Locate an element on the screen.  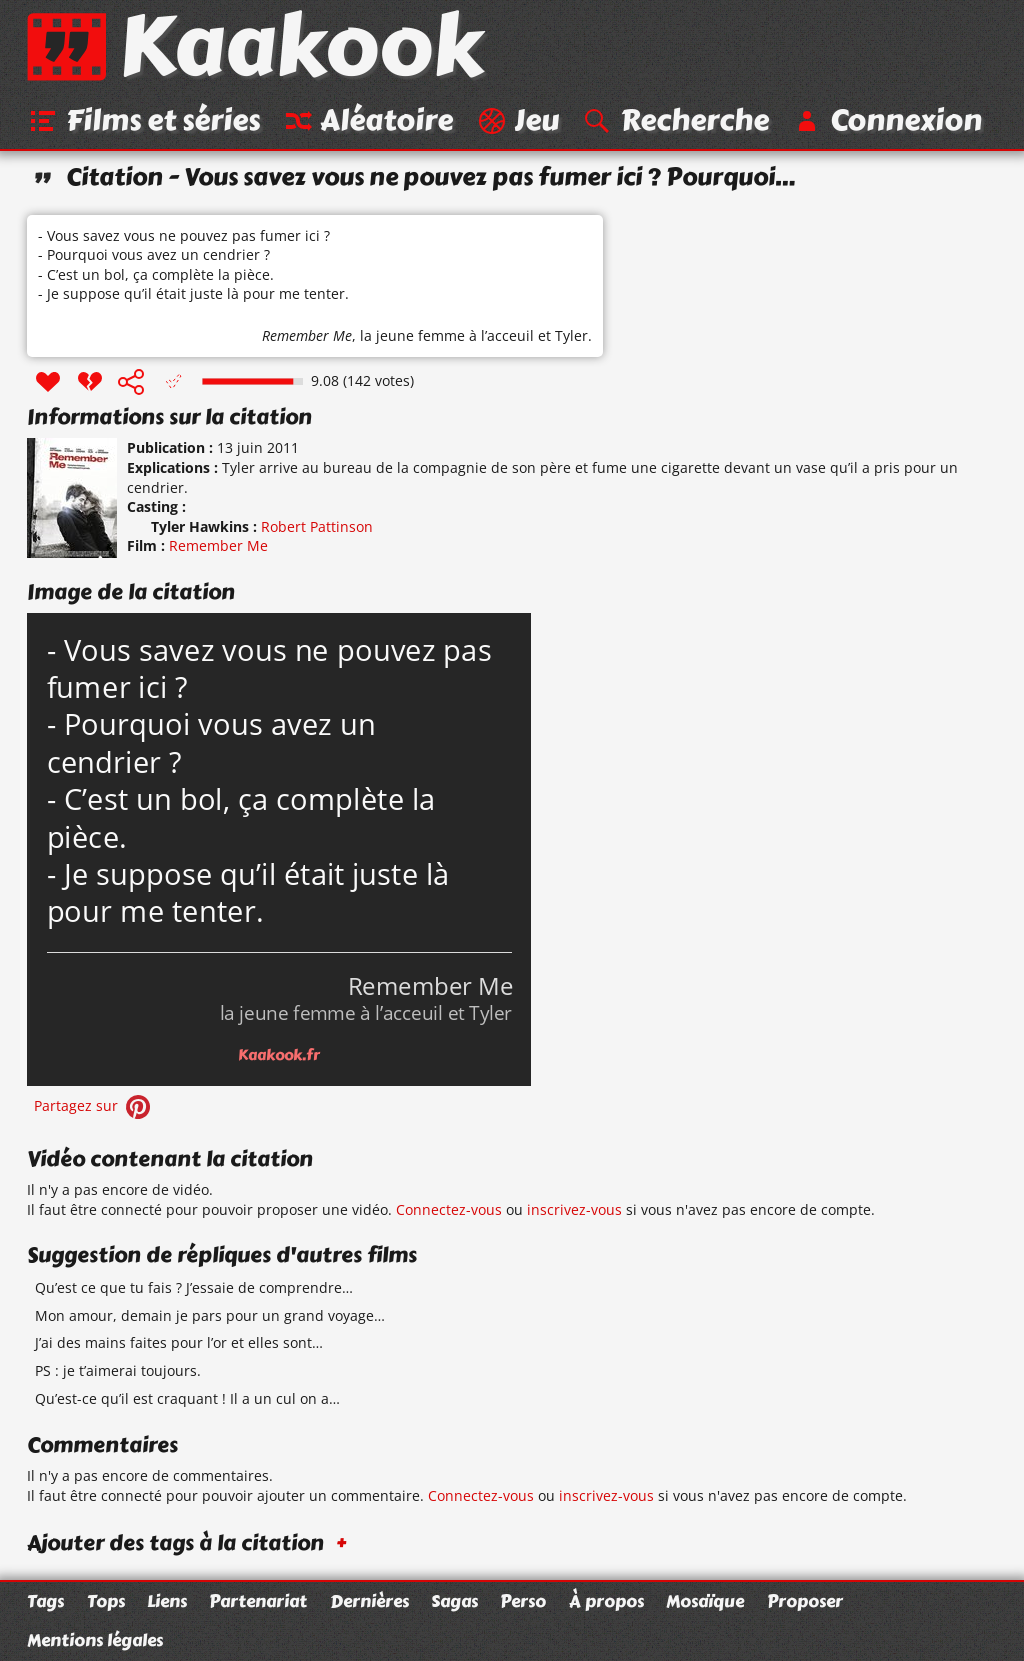
PS : je t’aimerai toujours. is located at coordinates (118, 1370).